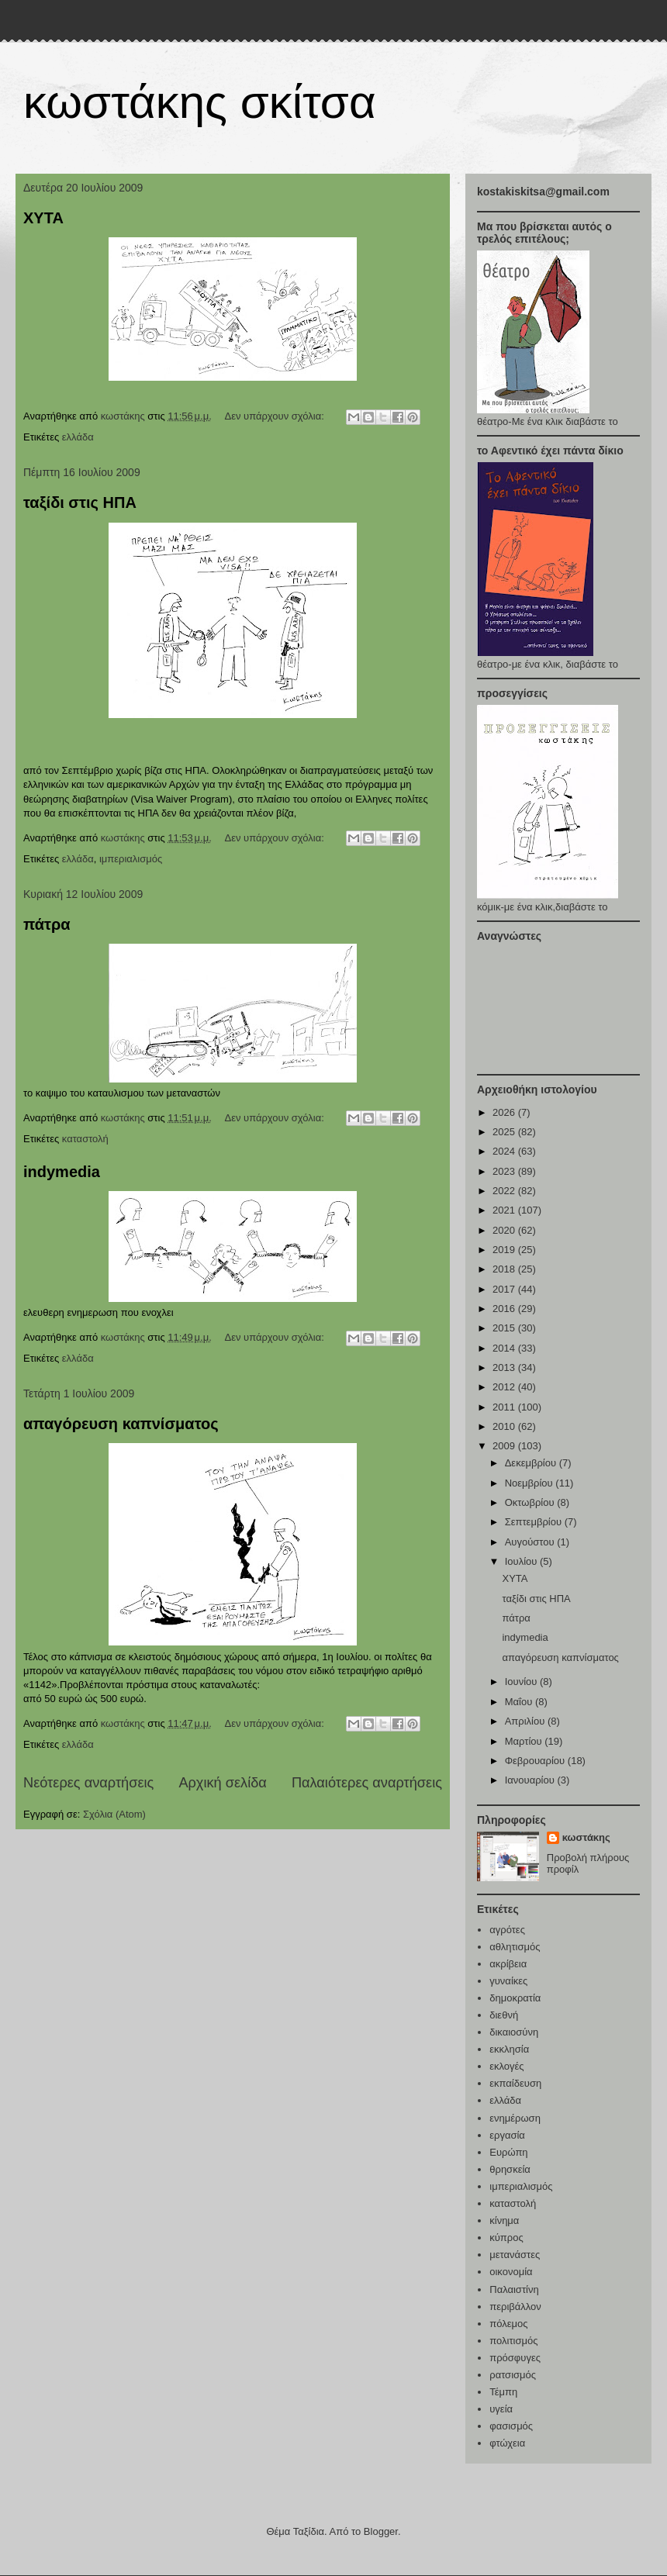 Image resolution: width=667 pixels, height=2576 pixels. I want to click on πολιτισμός, so click(513, 2340).